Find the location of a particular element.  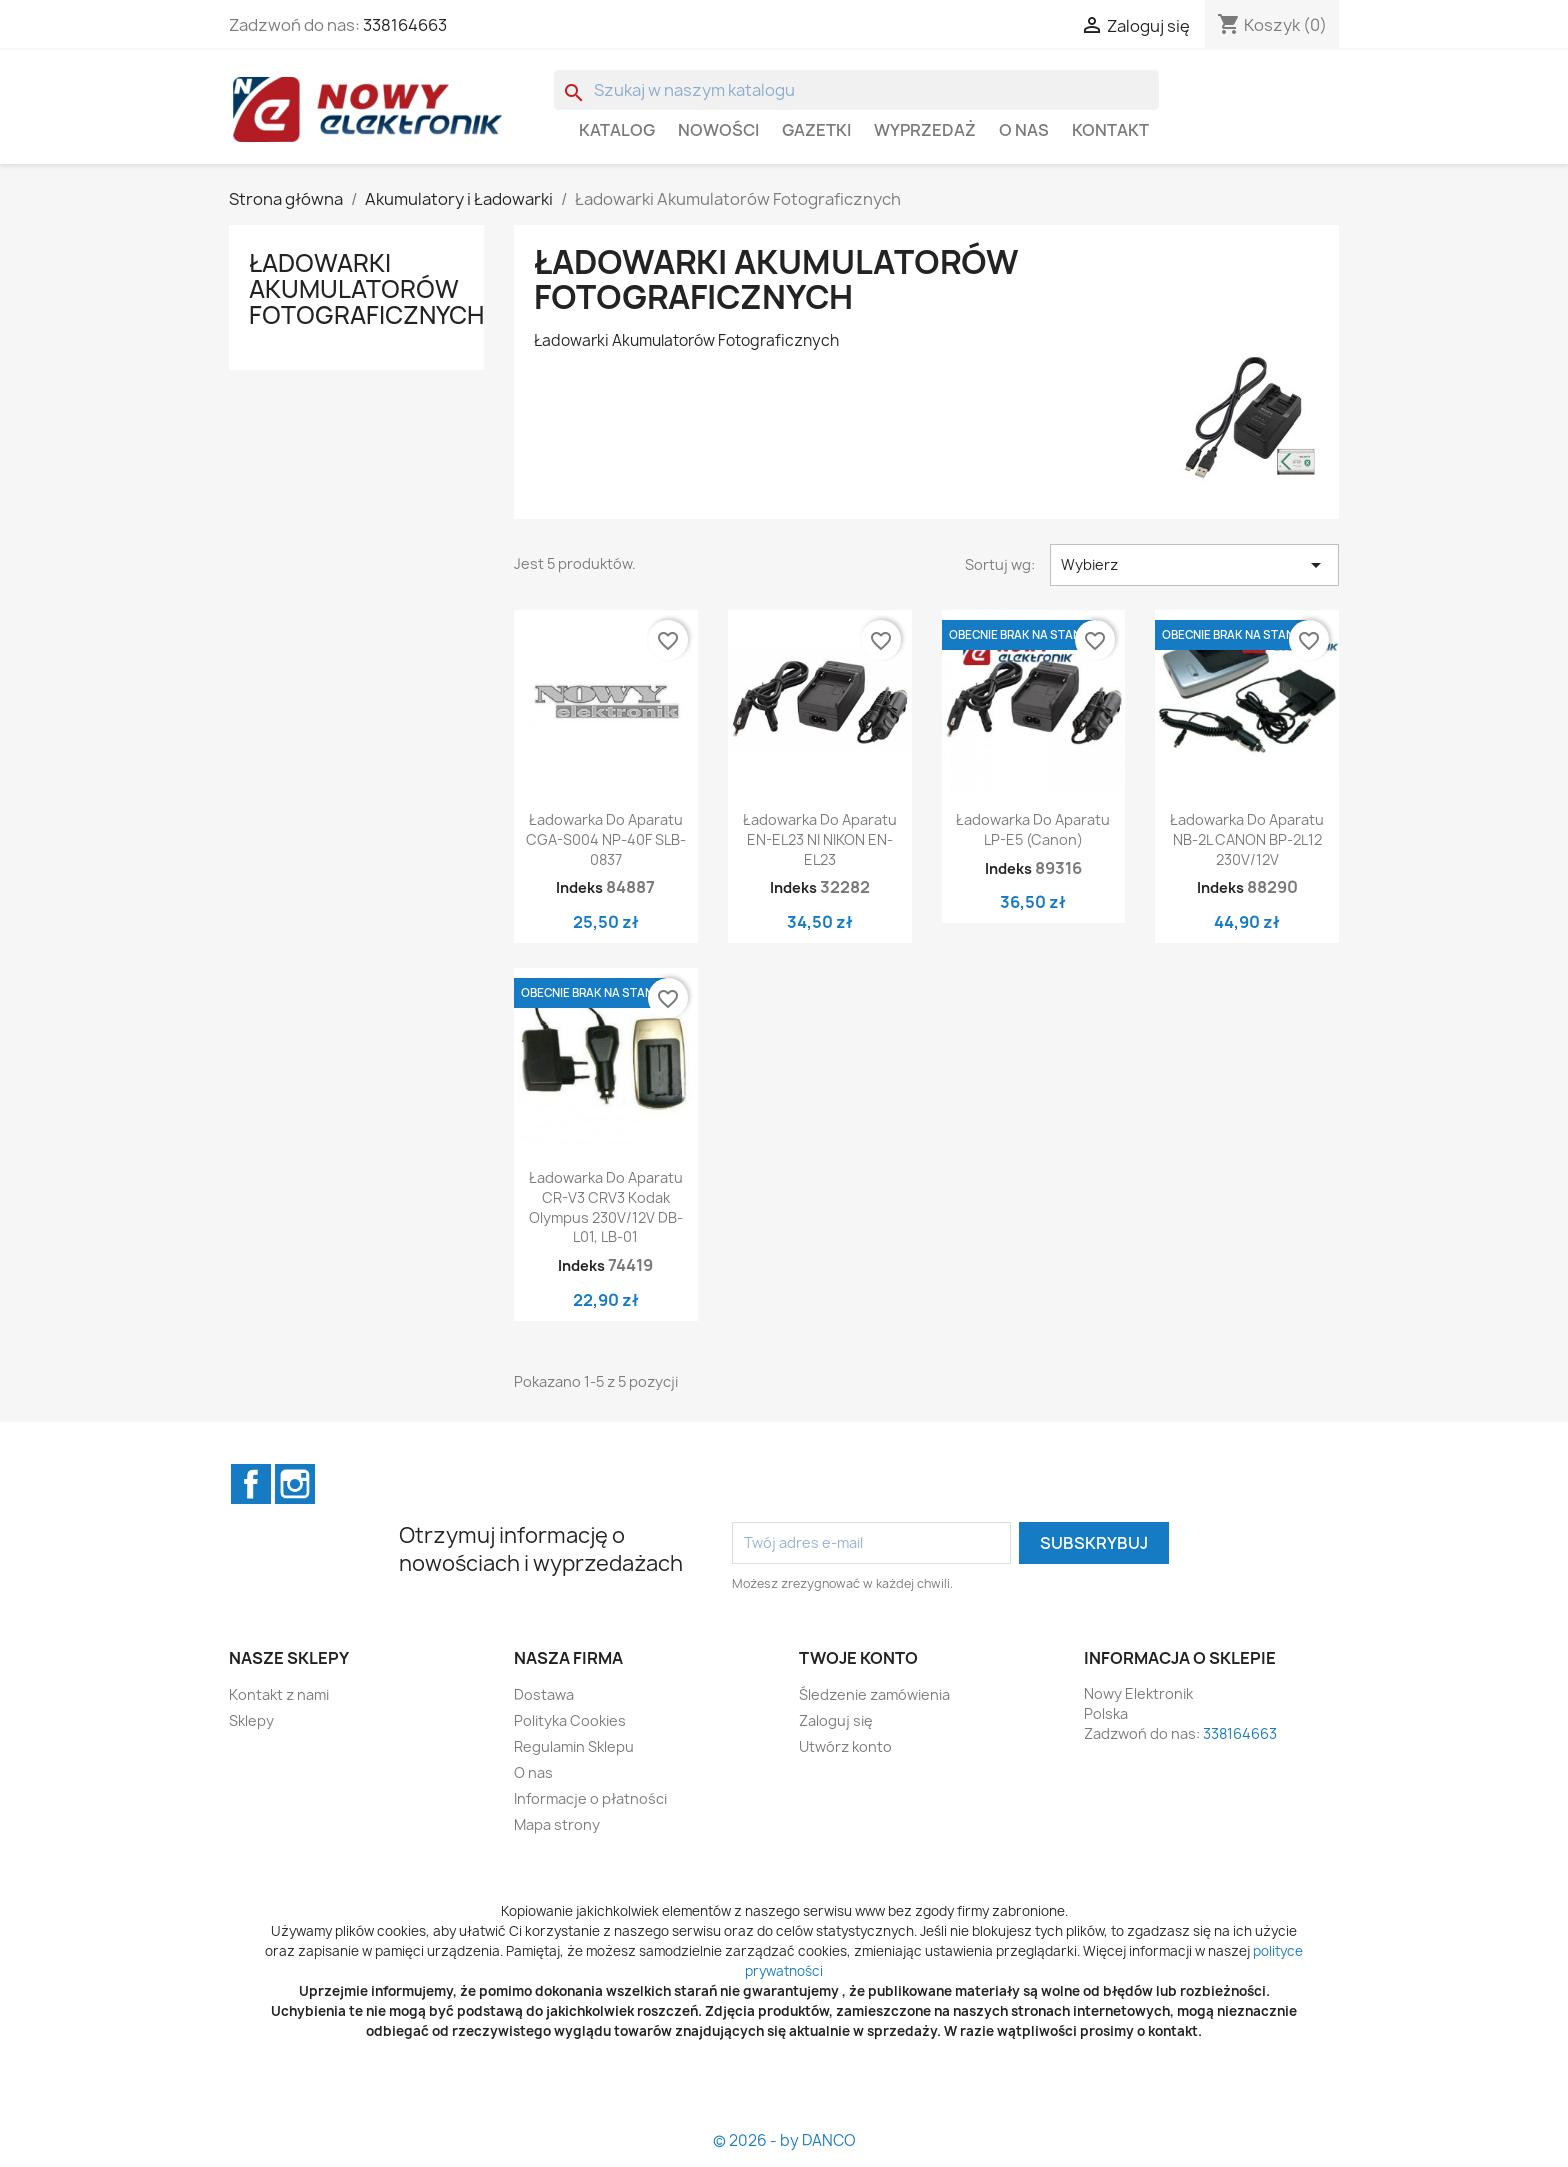

O nas is located at coordinates (1024, 130).